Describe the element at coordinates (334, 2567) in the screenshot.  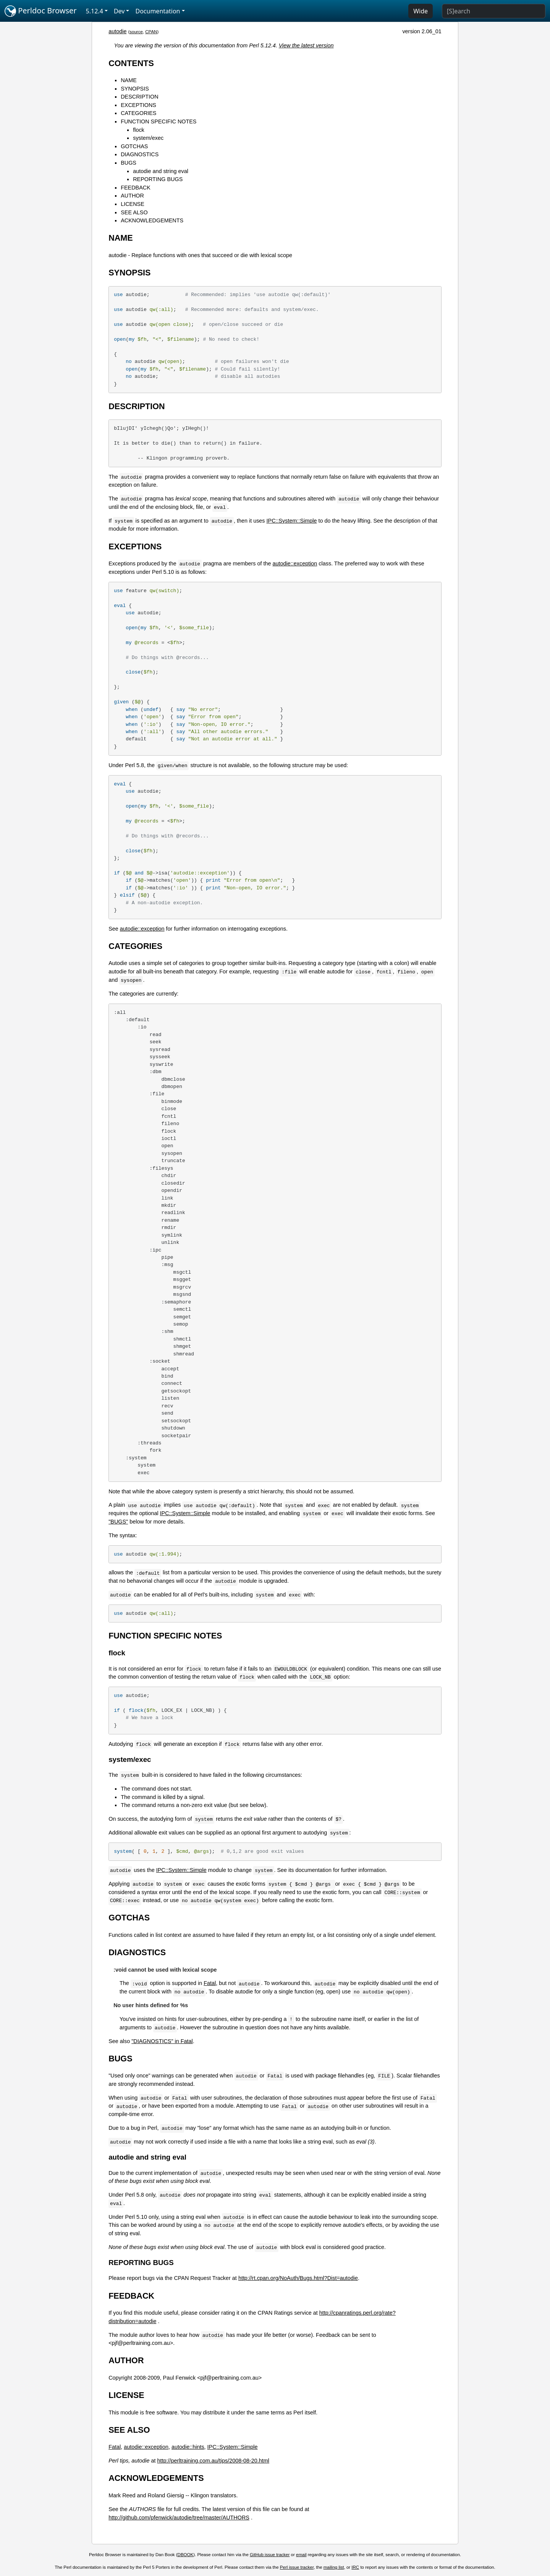
I see `mailing list` at that location.